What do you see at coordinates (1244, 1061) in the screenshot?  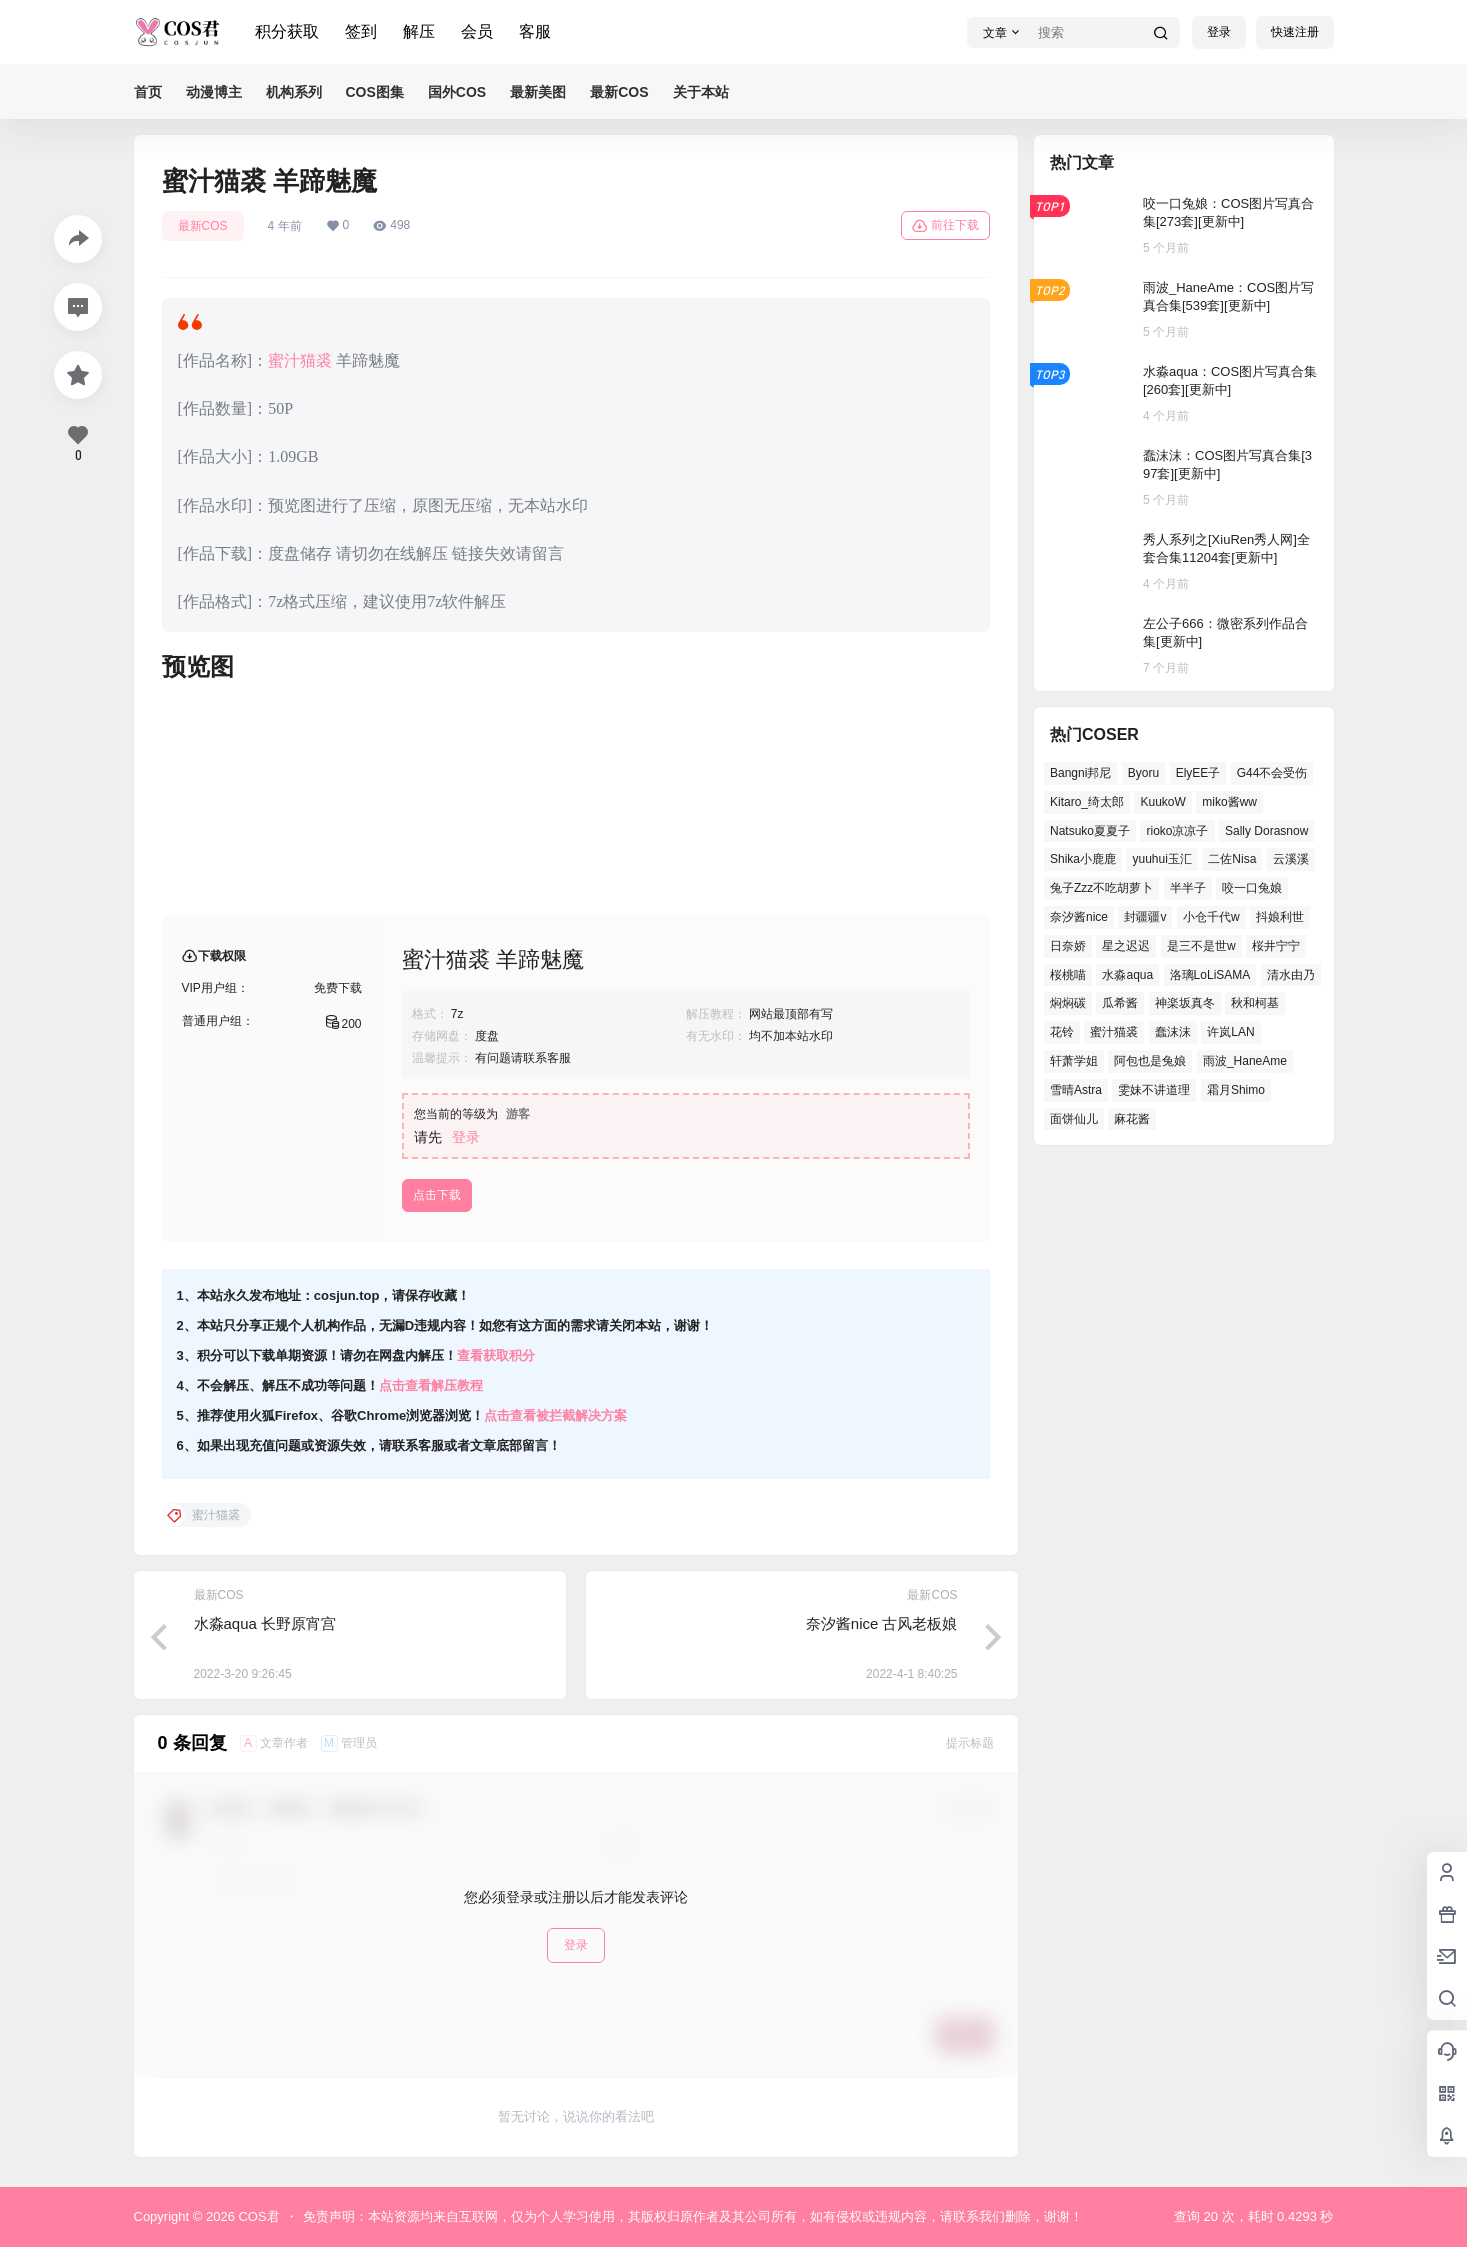 I see `雨波_HaneAme [雨波_HaneAme (121个项目)]` at bounding box center [1244, 1061].